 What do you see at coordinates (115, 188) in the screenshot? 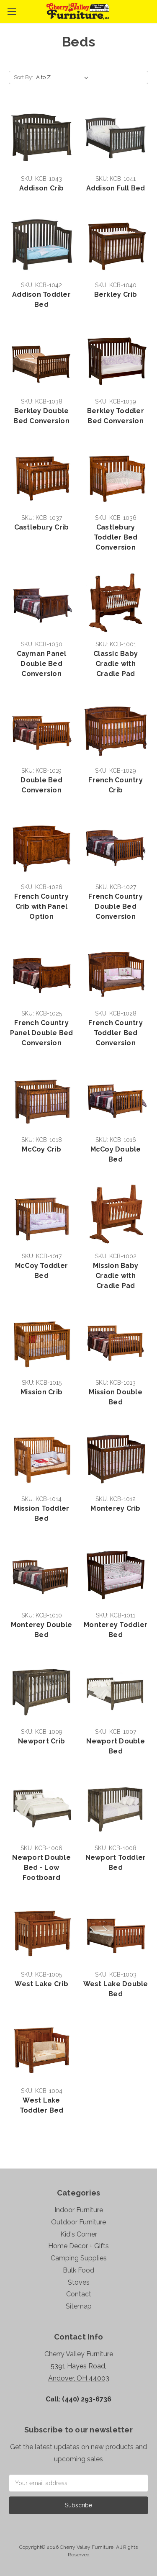
I see `Addison Full Bed` at bounding box center [115, 188].